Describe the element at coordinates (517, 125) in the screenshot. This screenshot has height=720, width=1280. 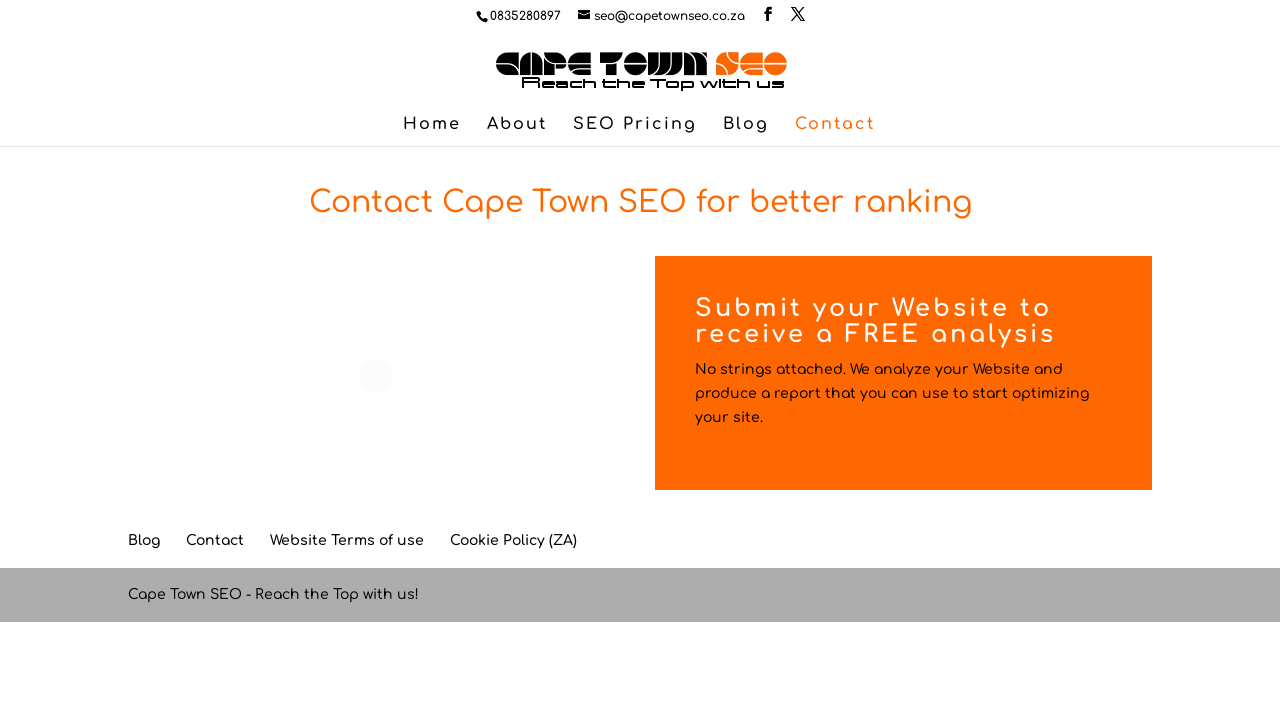
I see `About` at that location.